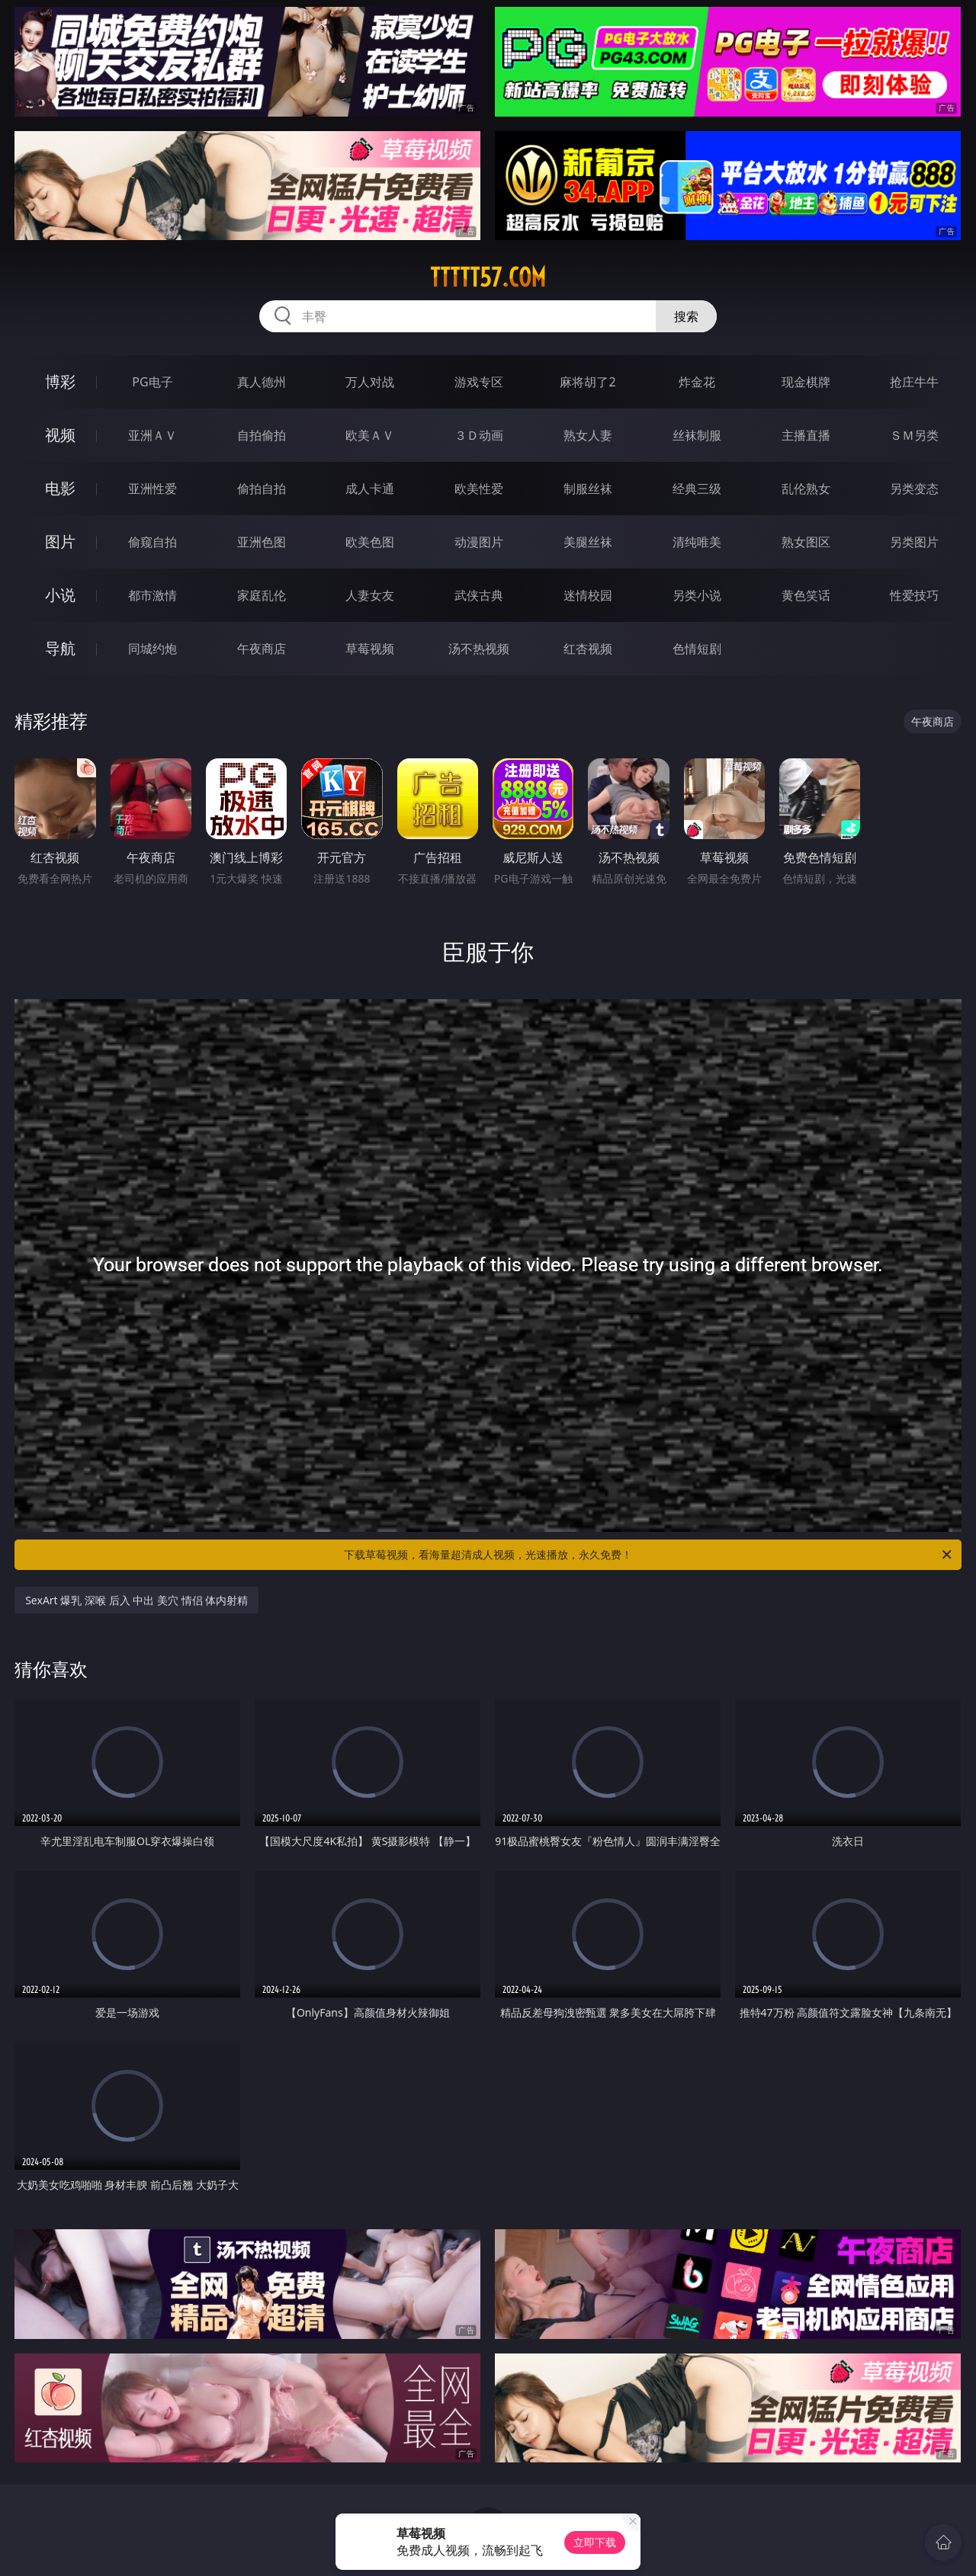 This screenshot has width=976, height=2576. What do you see at coordinates (478, 381) in the screenshot?
I see `游戏专区` at bounding box center [478, 381].